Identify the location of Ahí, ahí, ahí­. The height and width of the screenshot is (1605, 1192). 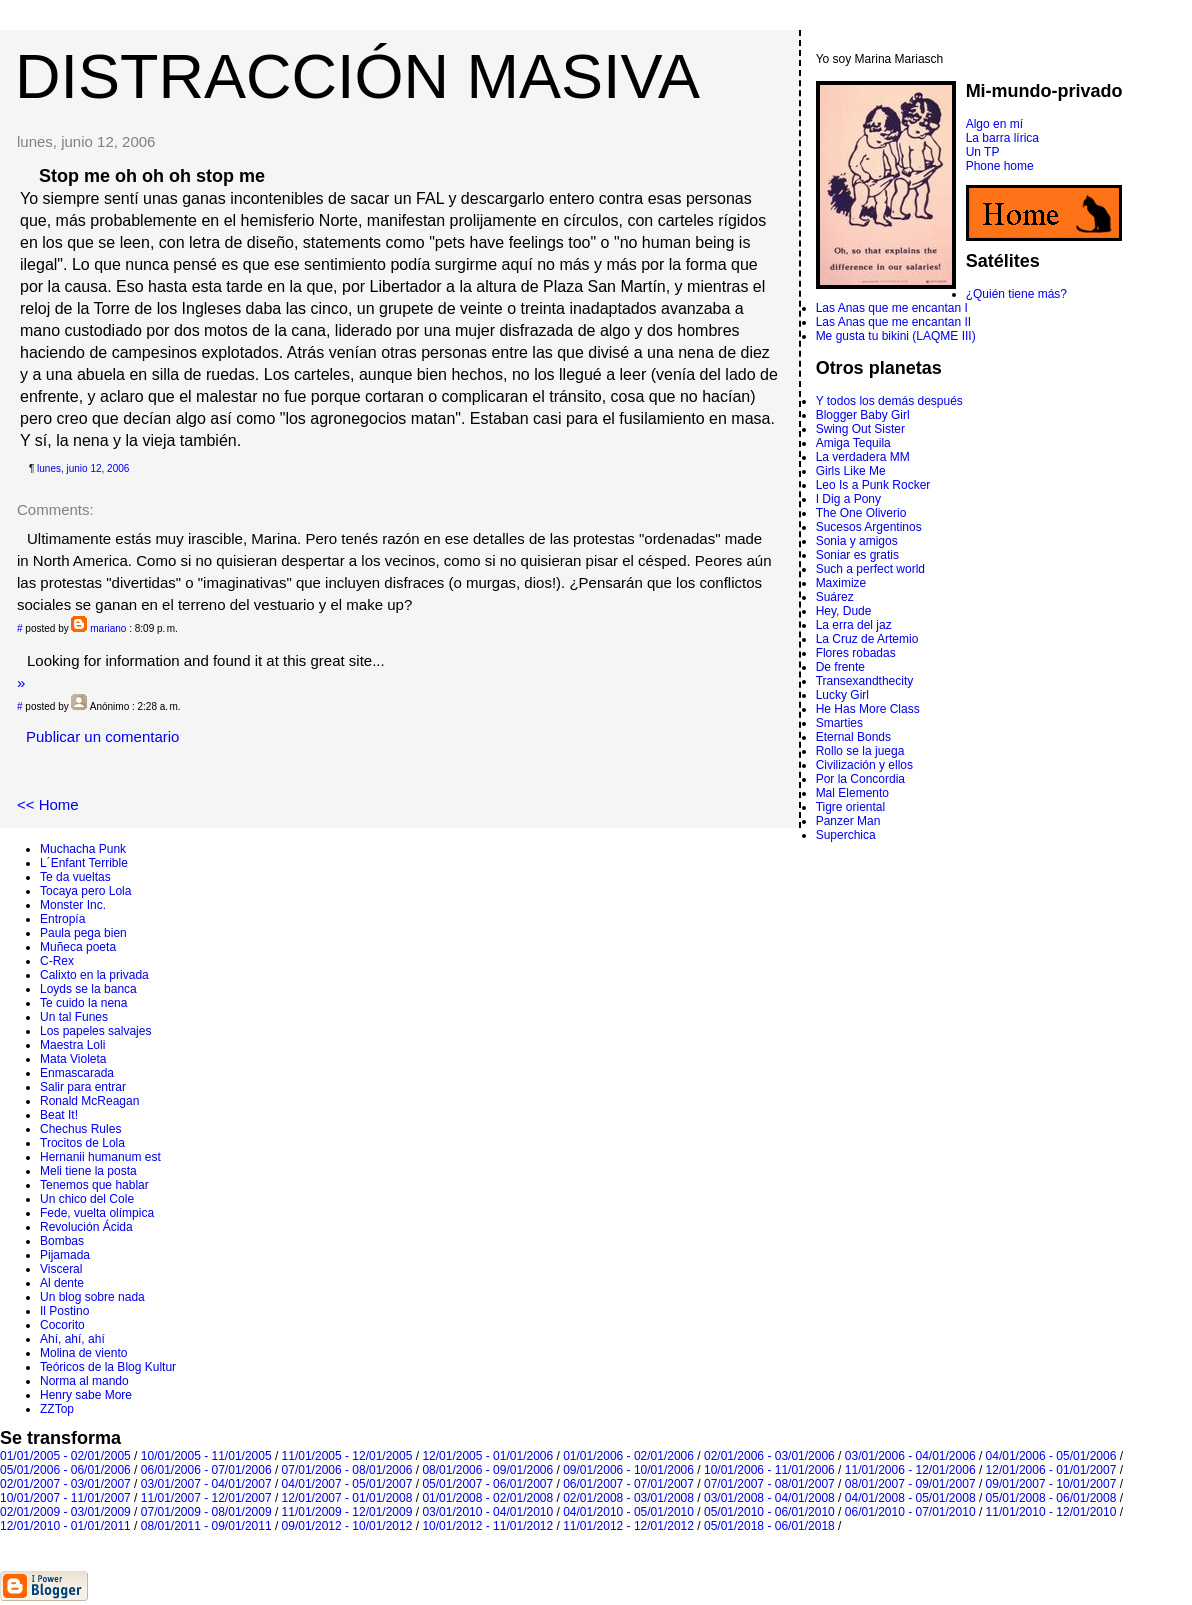
(72, 1339).